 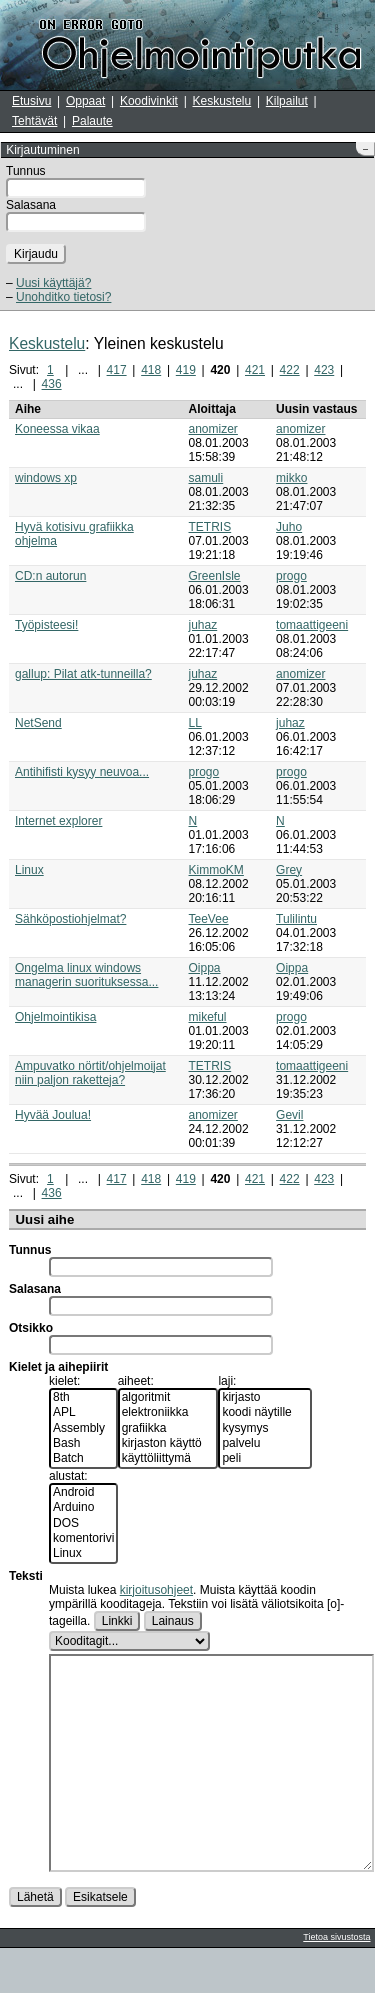 I want to click on gallup: Pilat atk-tunneilla?, so click(x=83, y=674).